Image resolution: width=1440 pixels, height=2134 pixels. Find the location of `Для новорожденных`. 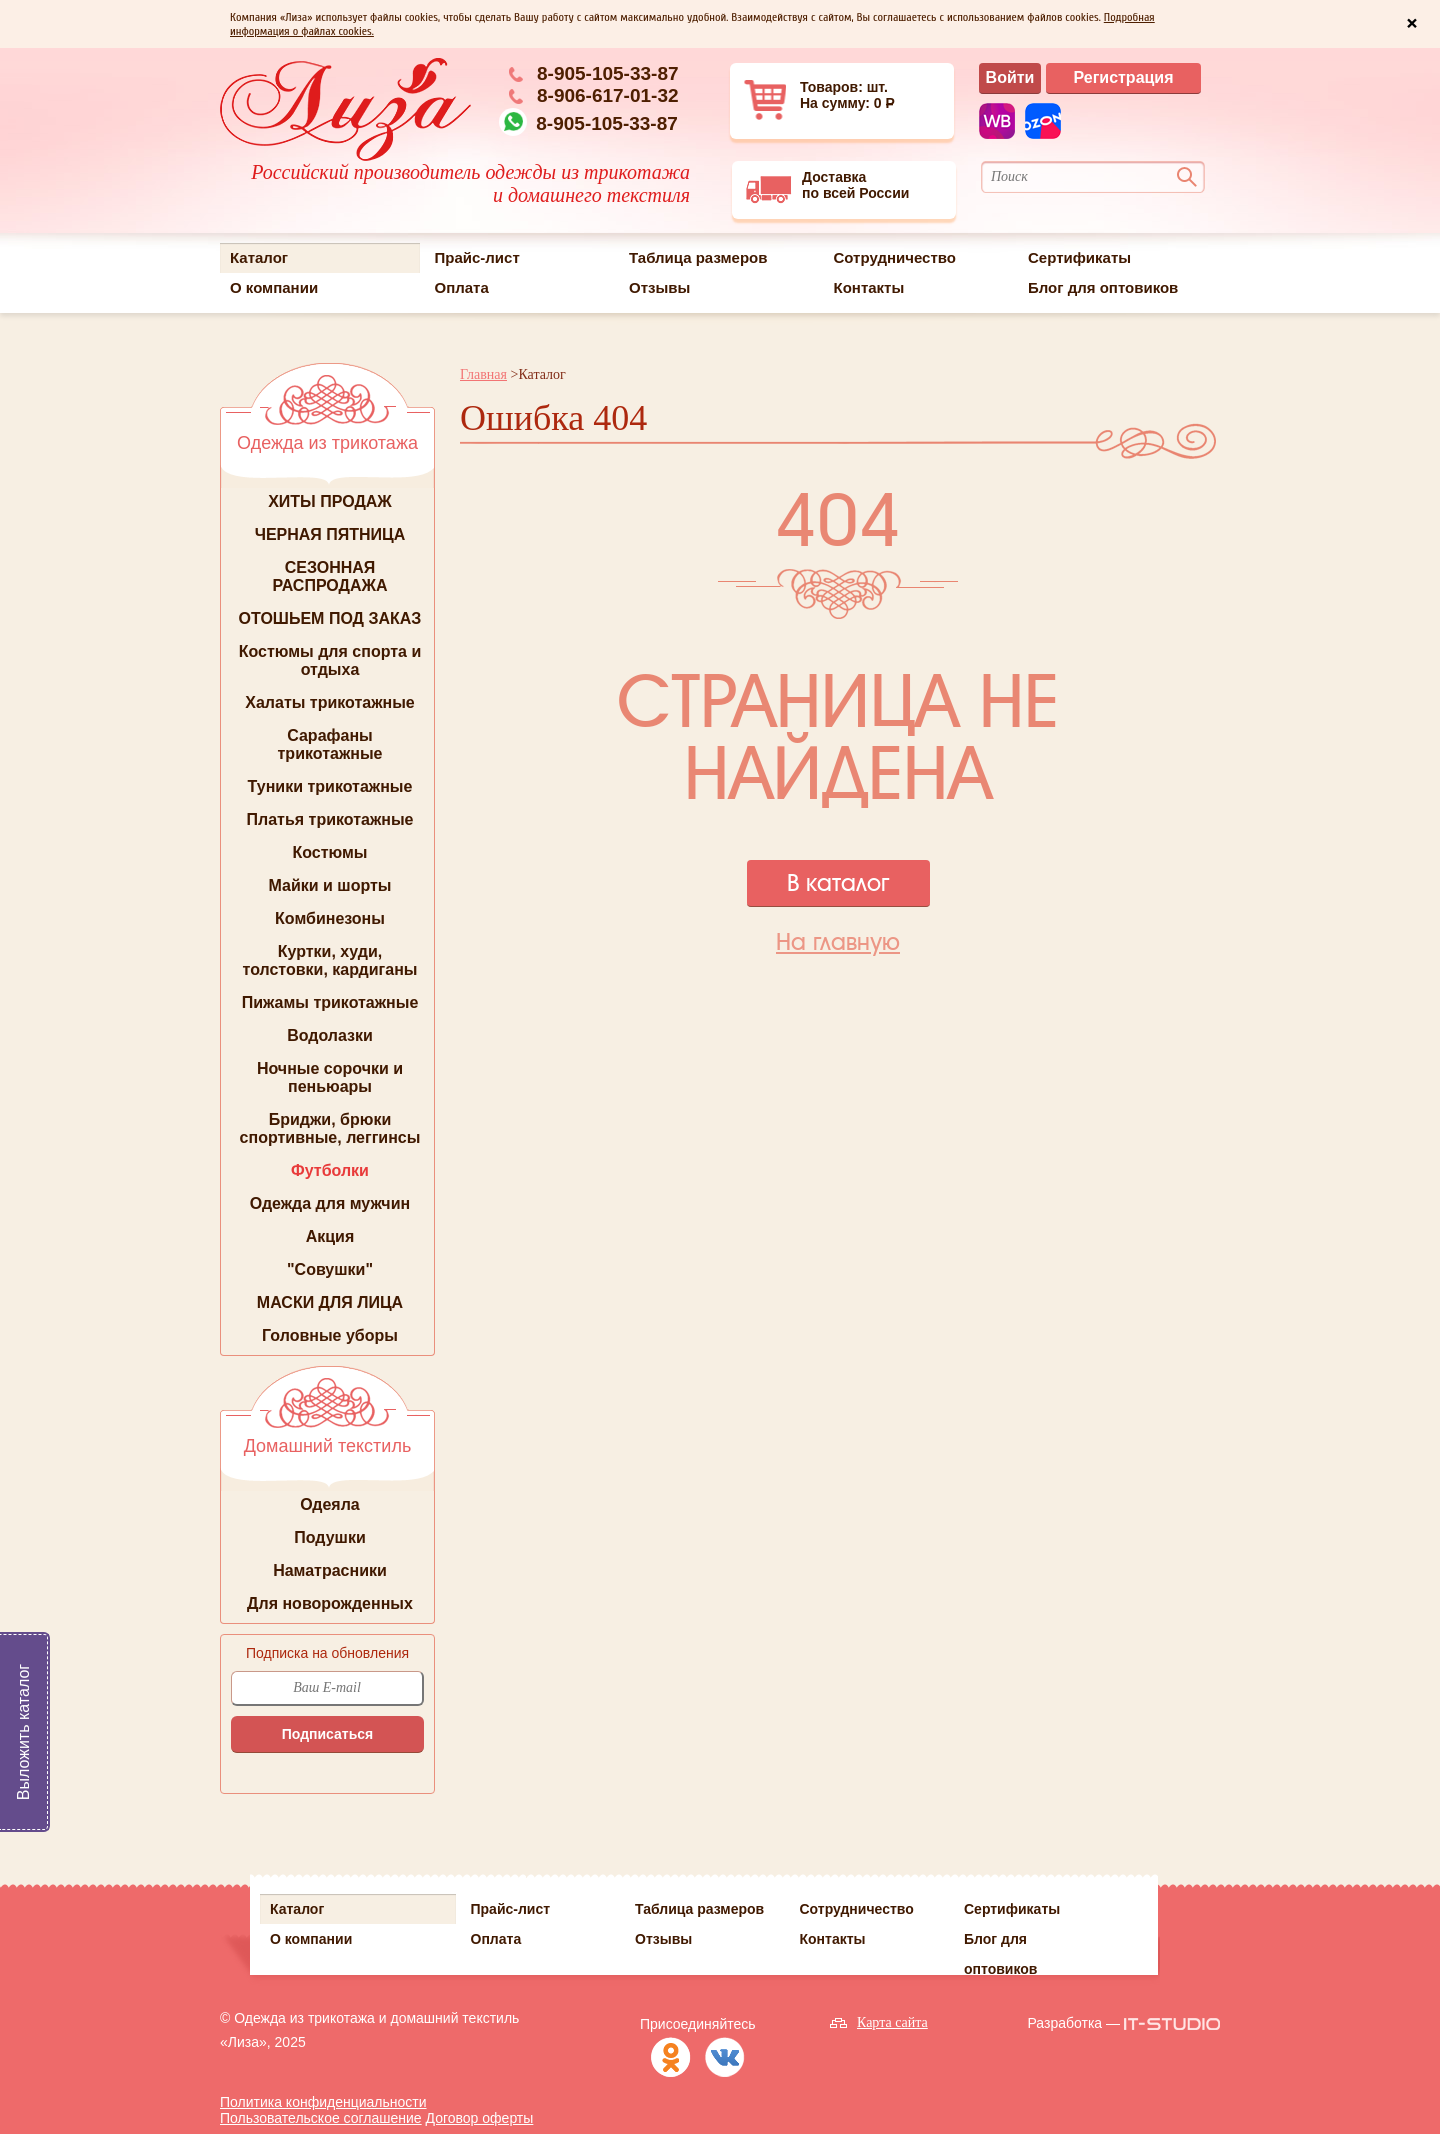

Для новорожденных is located at coordinates (330, 1603).